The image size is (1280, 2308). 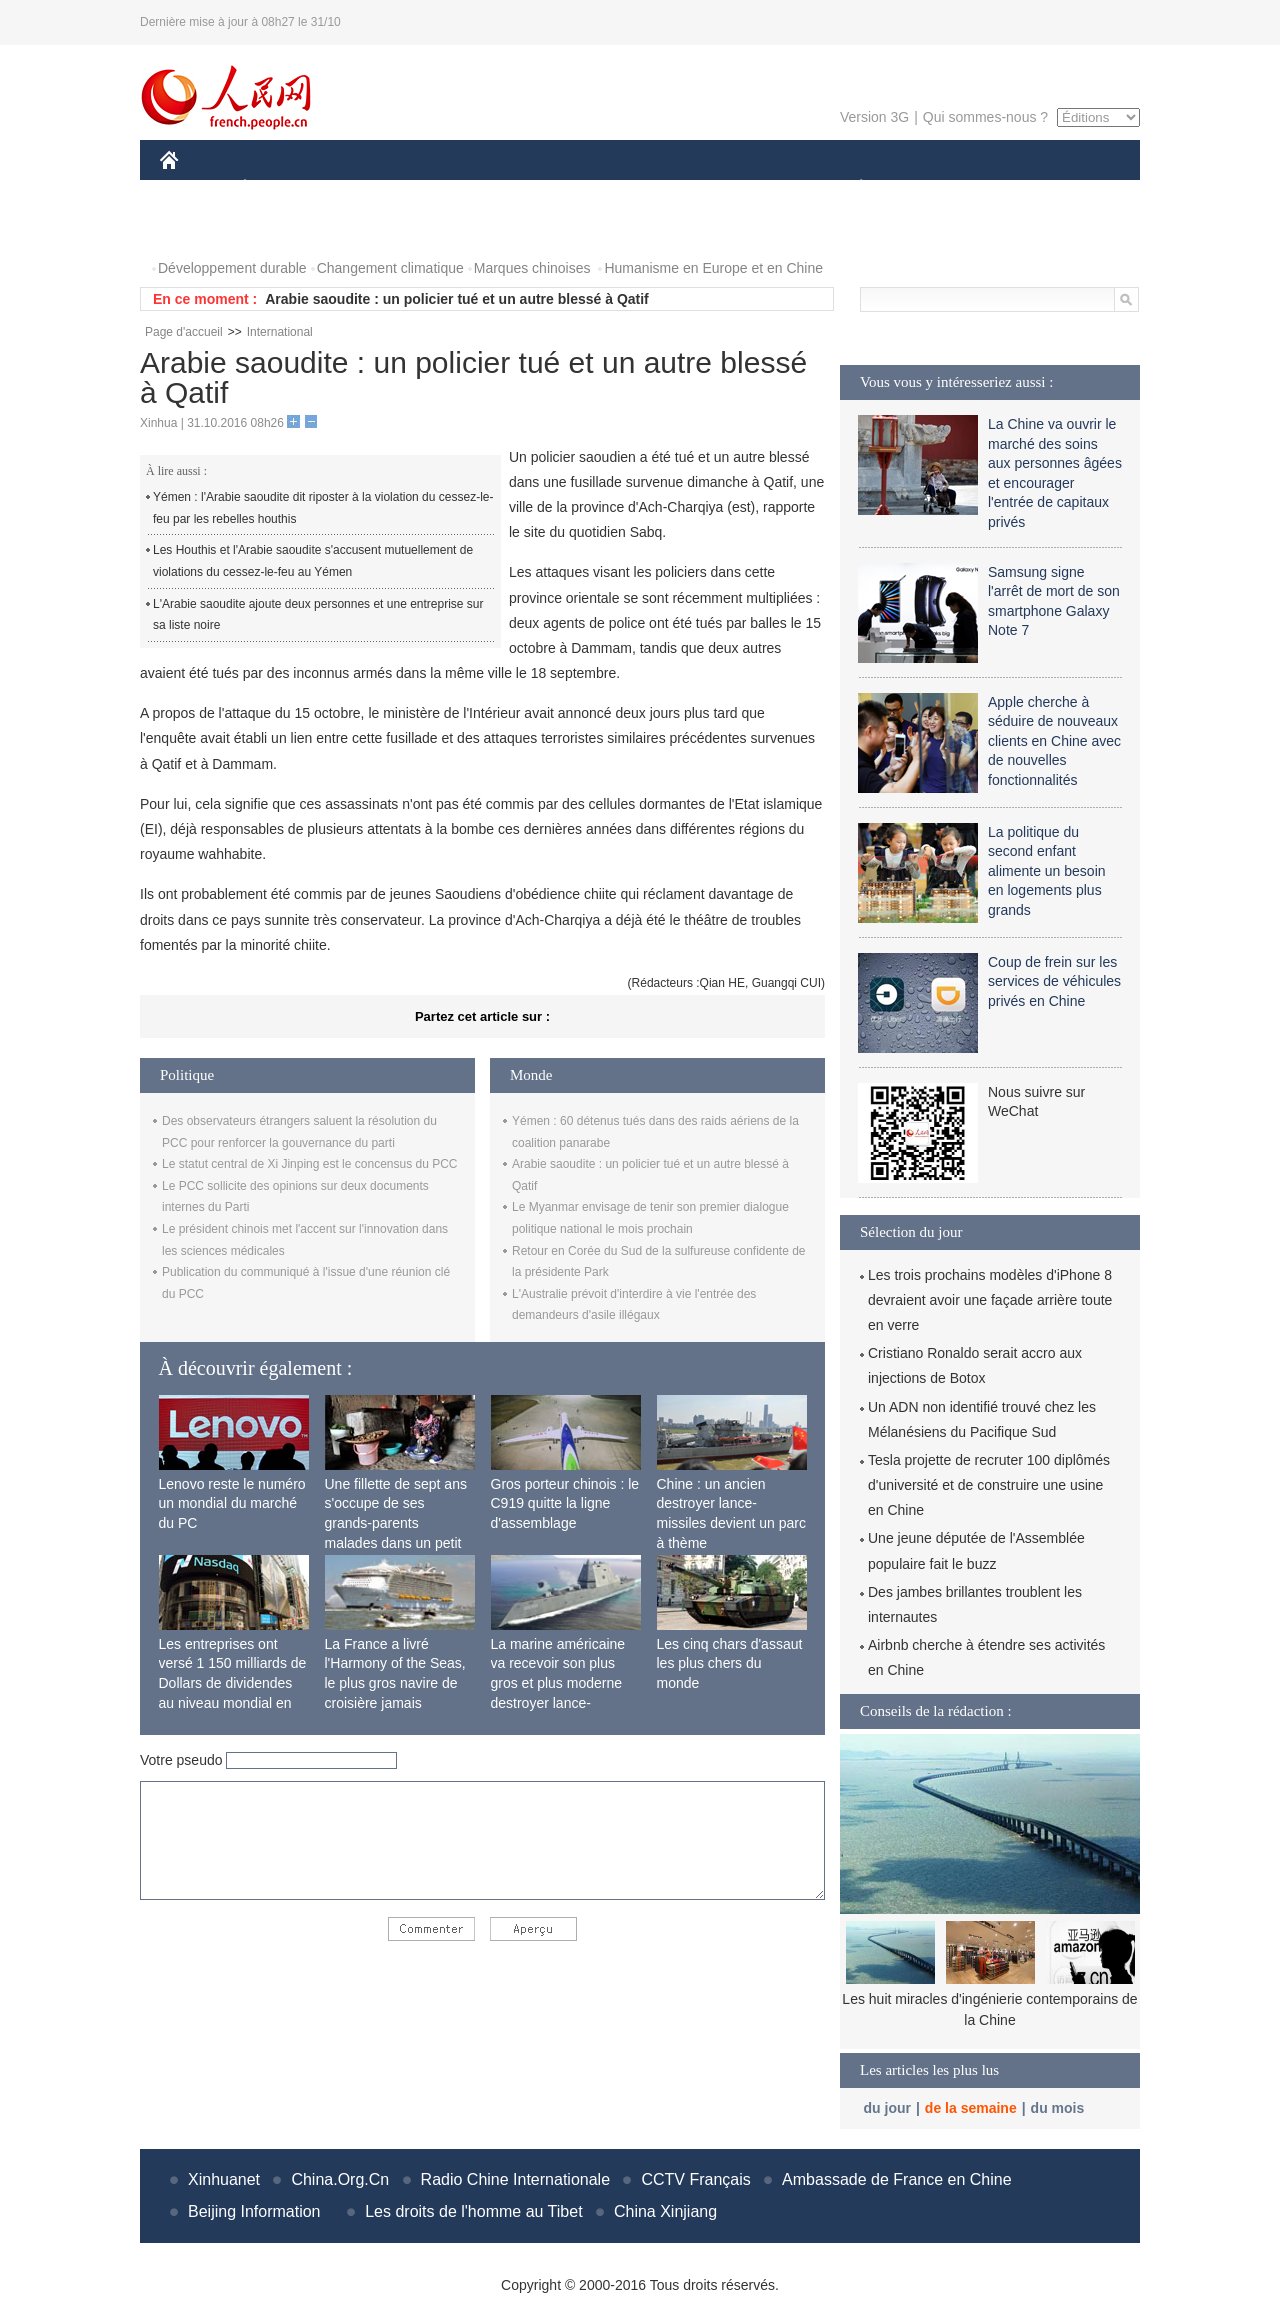 I want to click on SCIENCE, so click(x=544, y=188).